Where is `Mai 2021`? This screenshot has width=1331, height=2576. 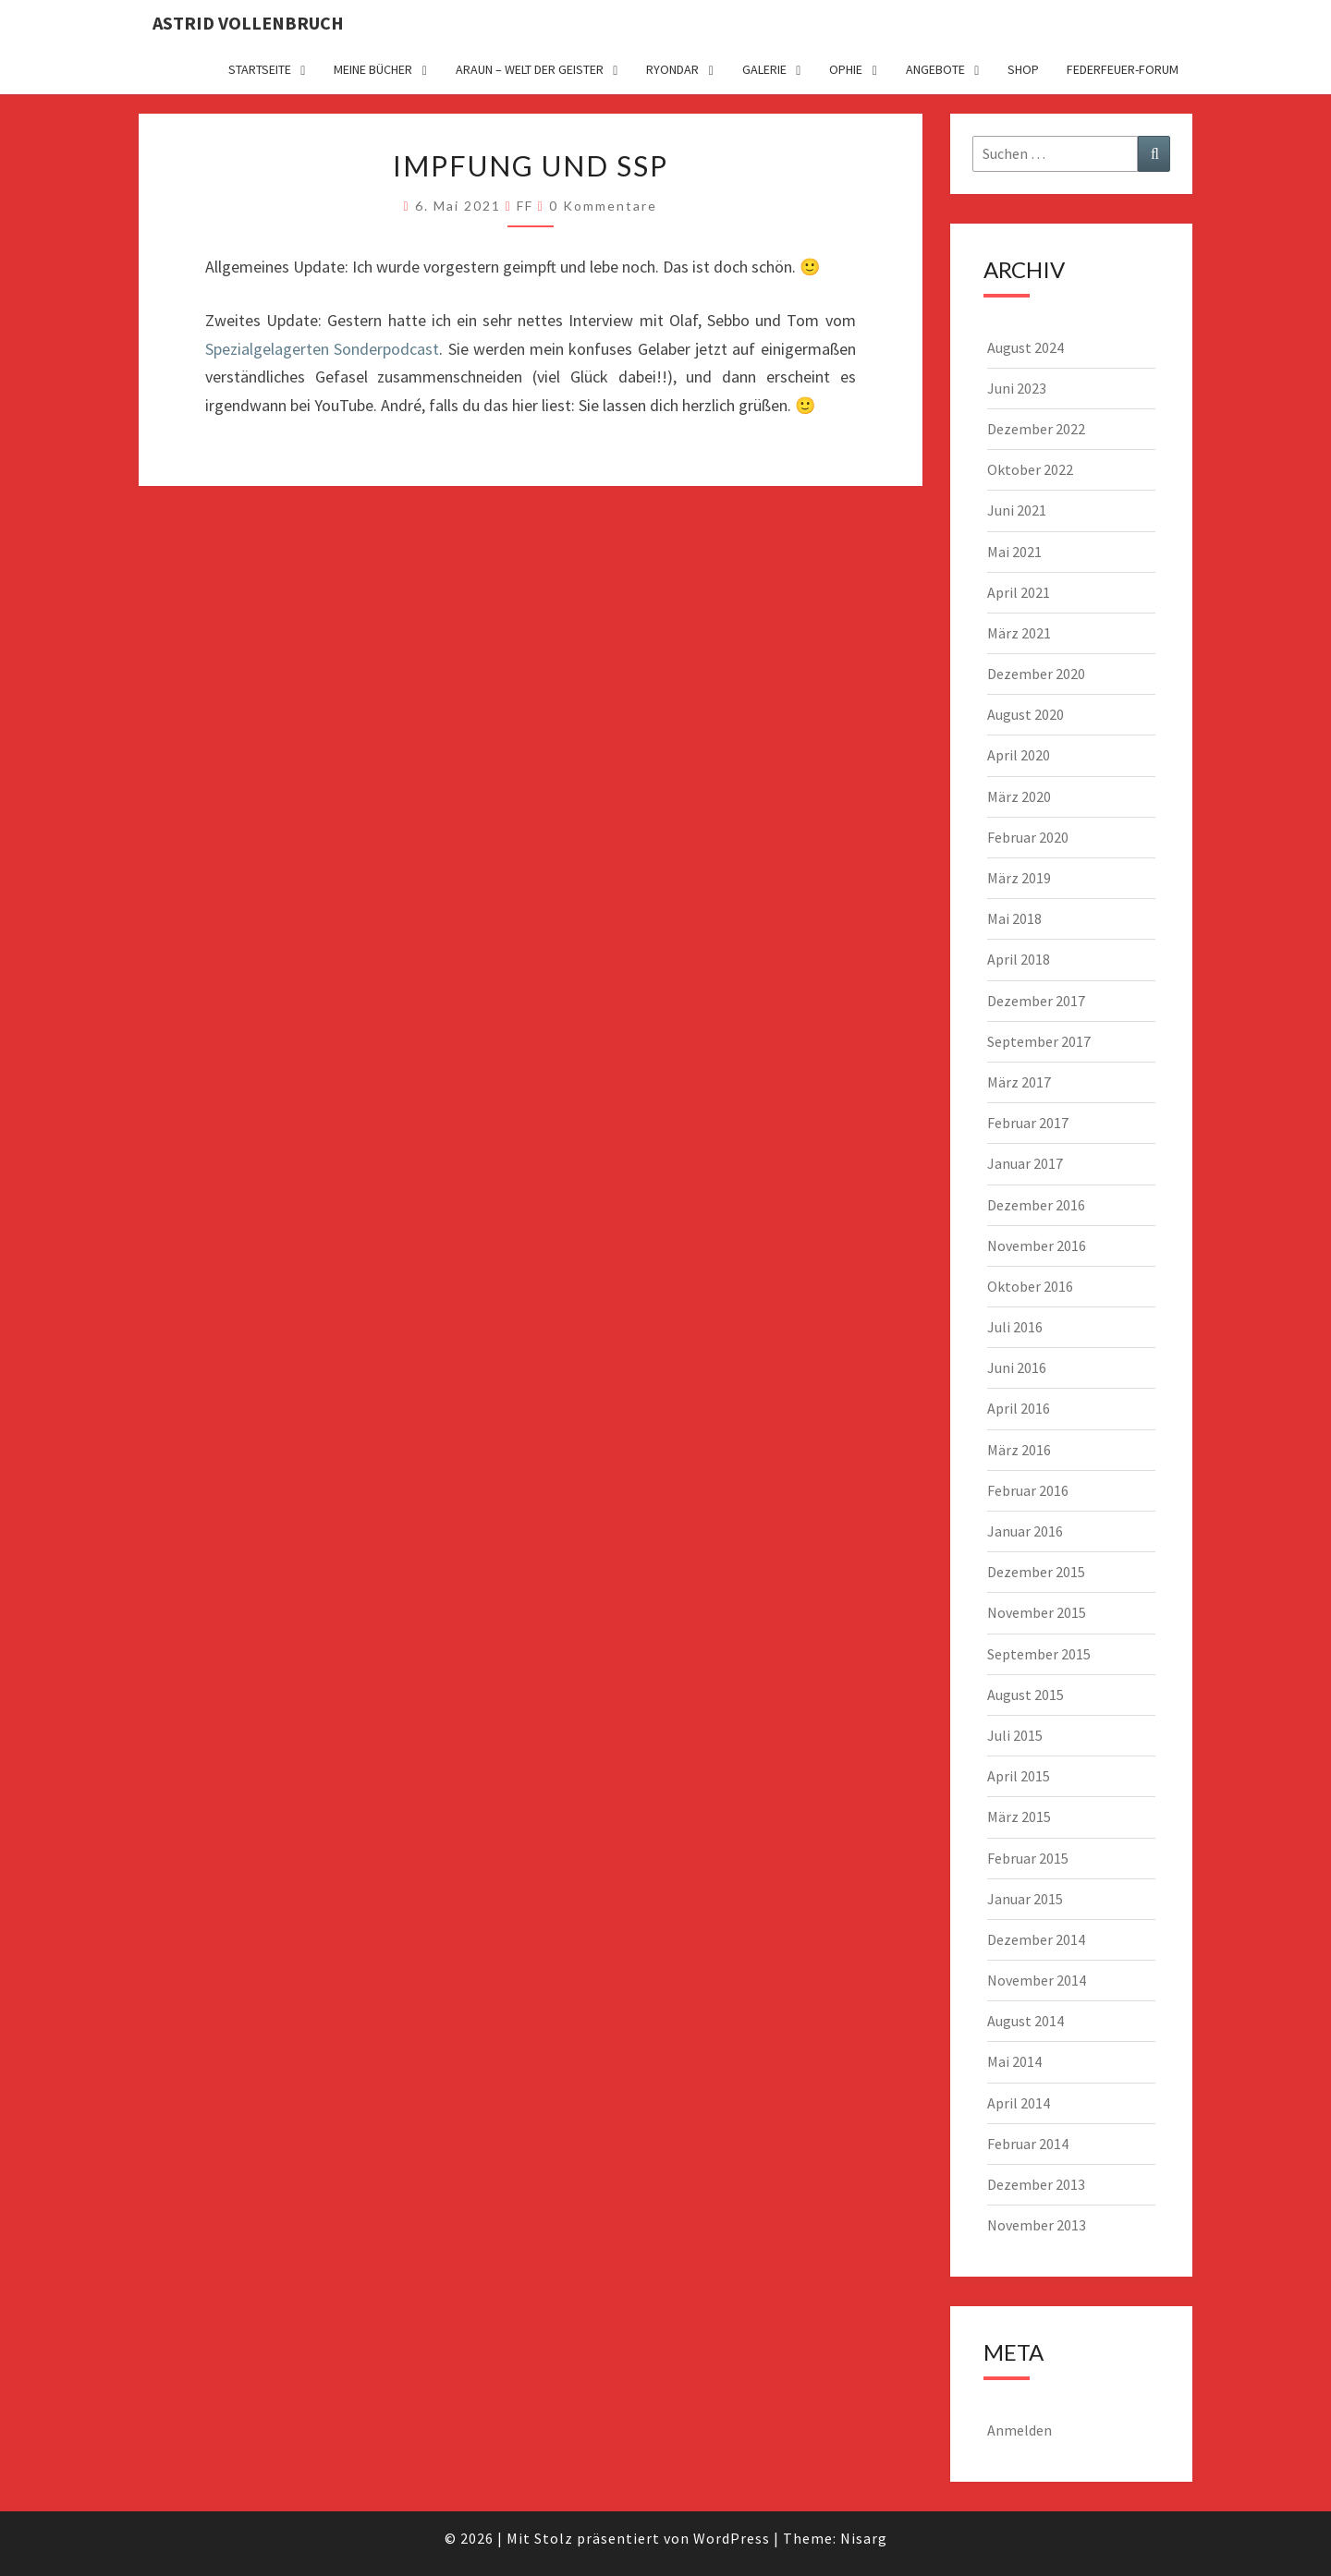
Mai 2021 is located at coordinates (1014, 551).